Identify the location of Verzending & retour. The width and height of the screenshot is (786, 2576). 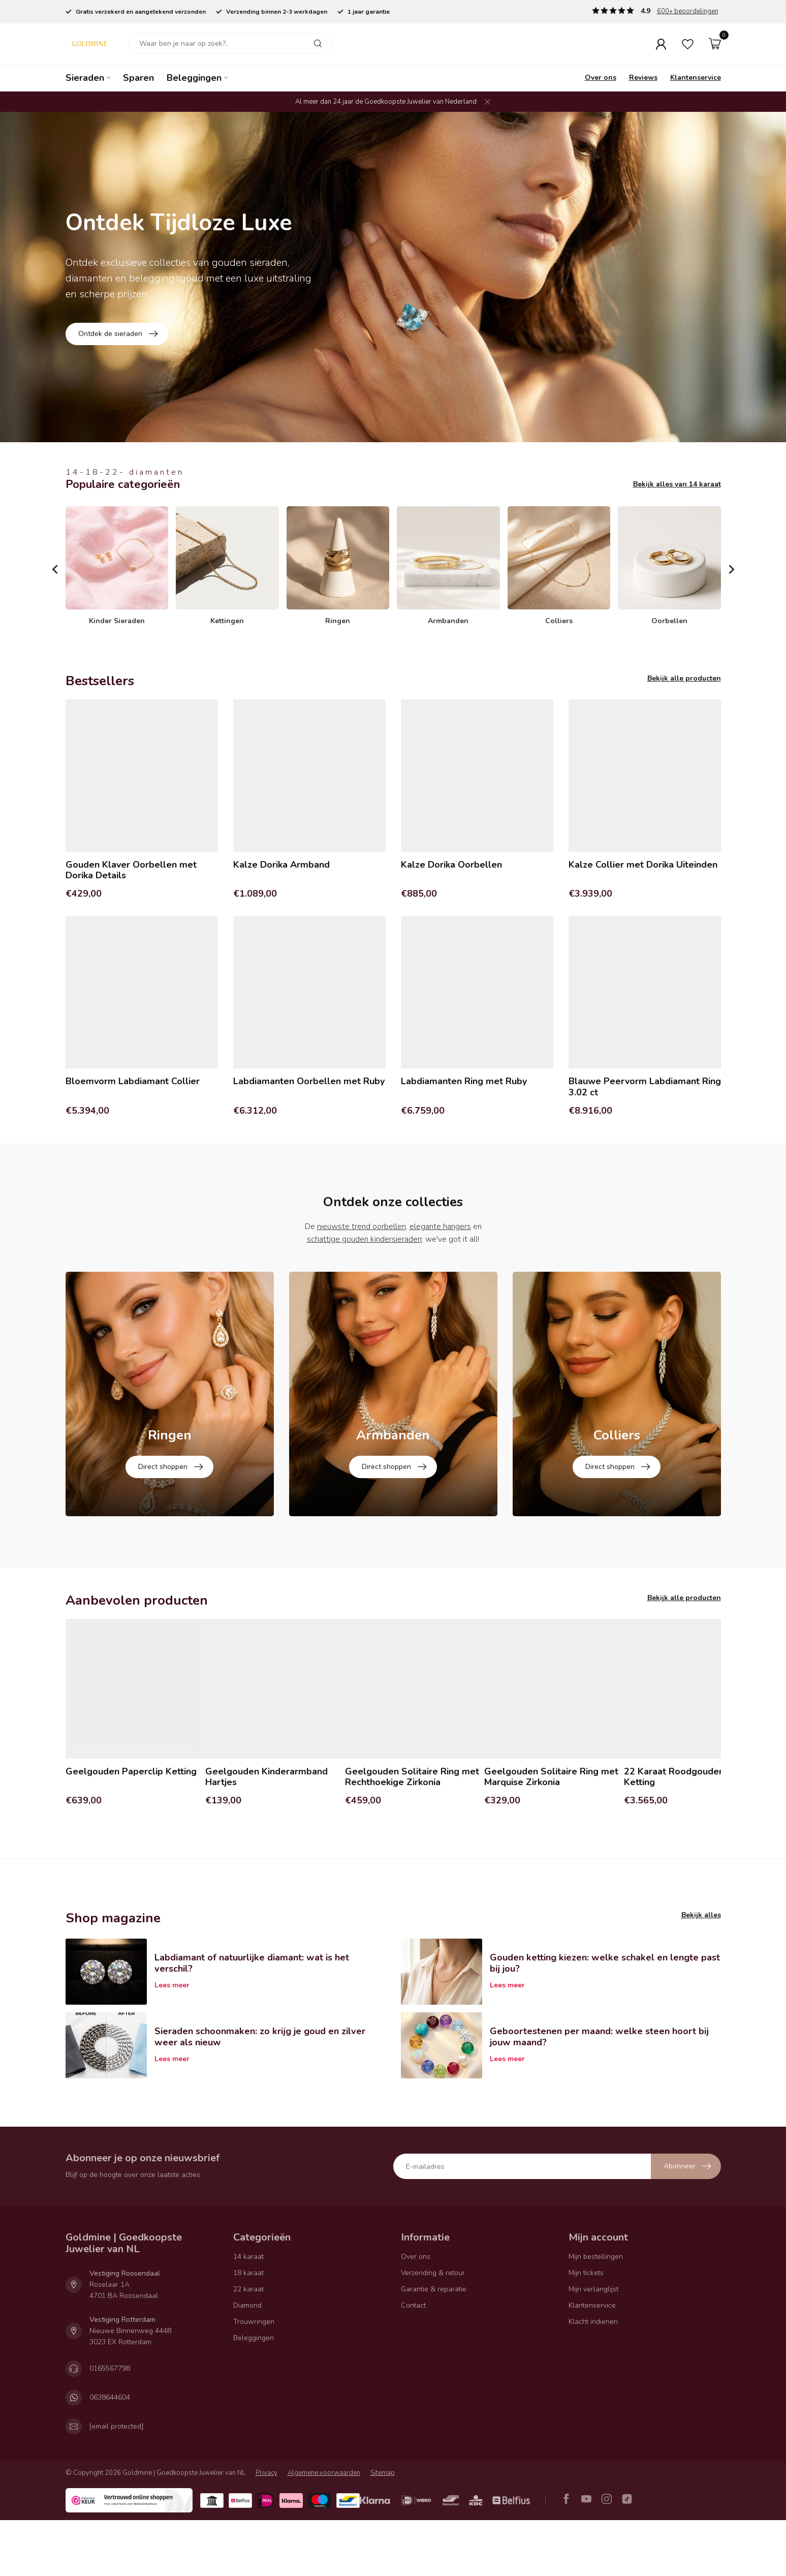
(433, 2328).